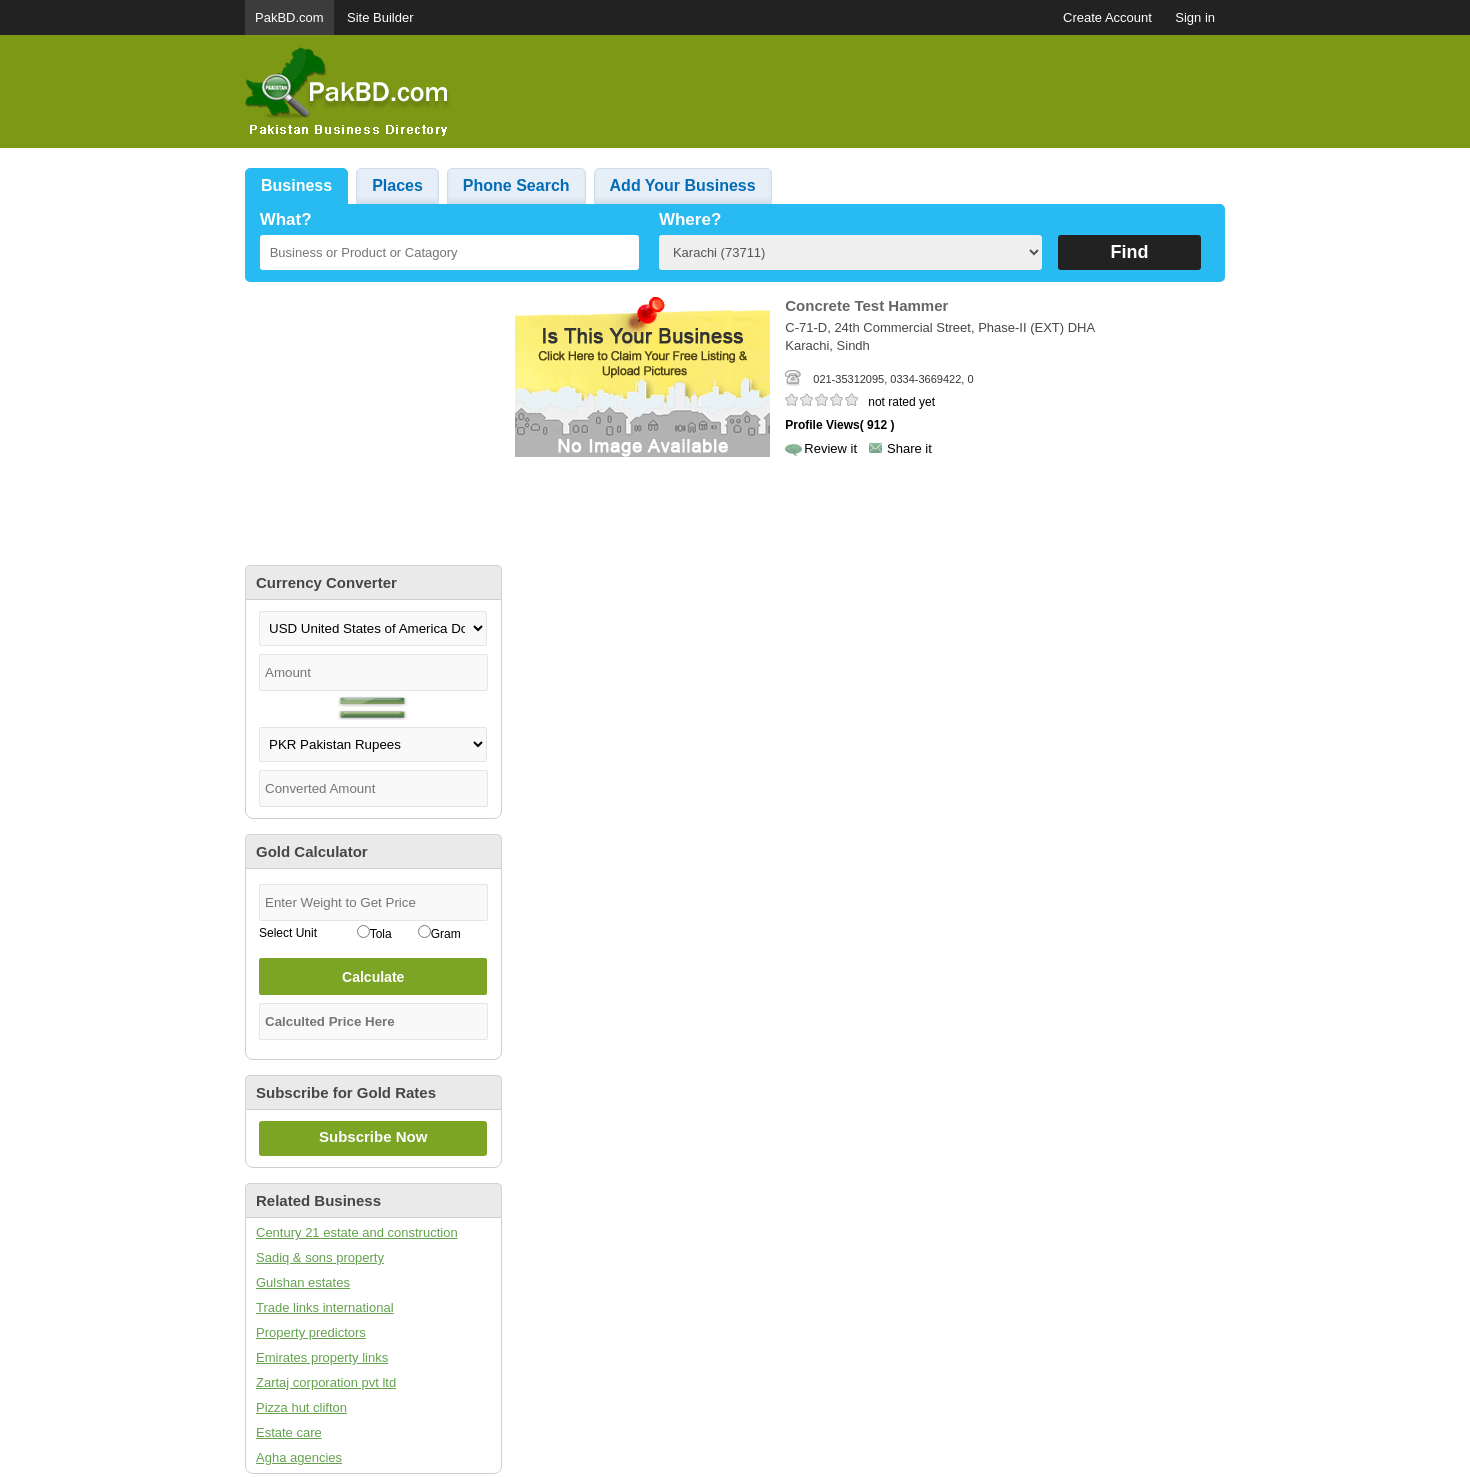 The image size is (1470, 1477). Describe the element at coordinates (830, 448) in the screenshot. I see `Review it` at that location.